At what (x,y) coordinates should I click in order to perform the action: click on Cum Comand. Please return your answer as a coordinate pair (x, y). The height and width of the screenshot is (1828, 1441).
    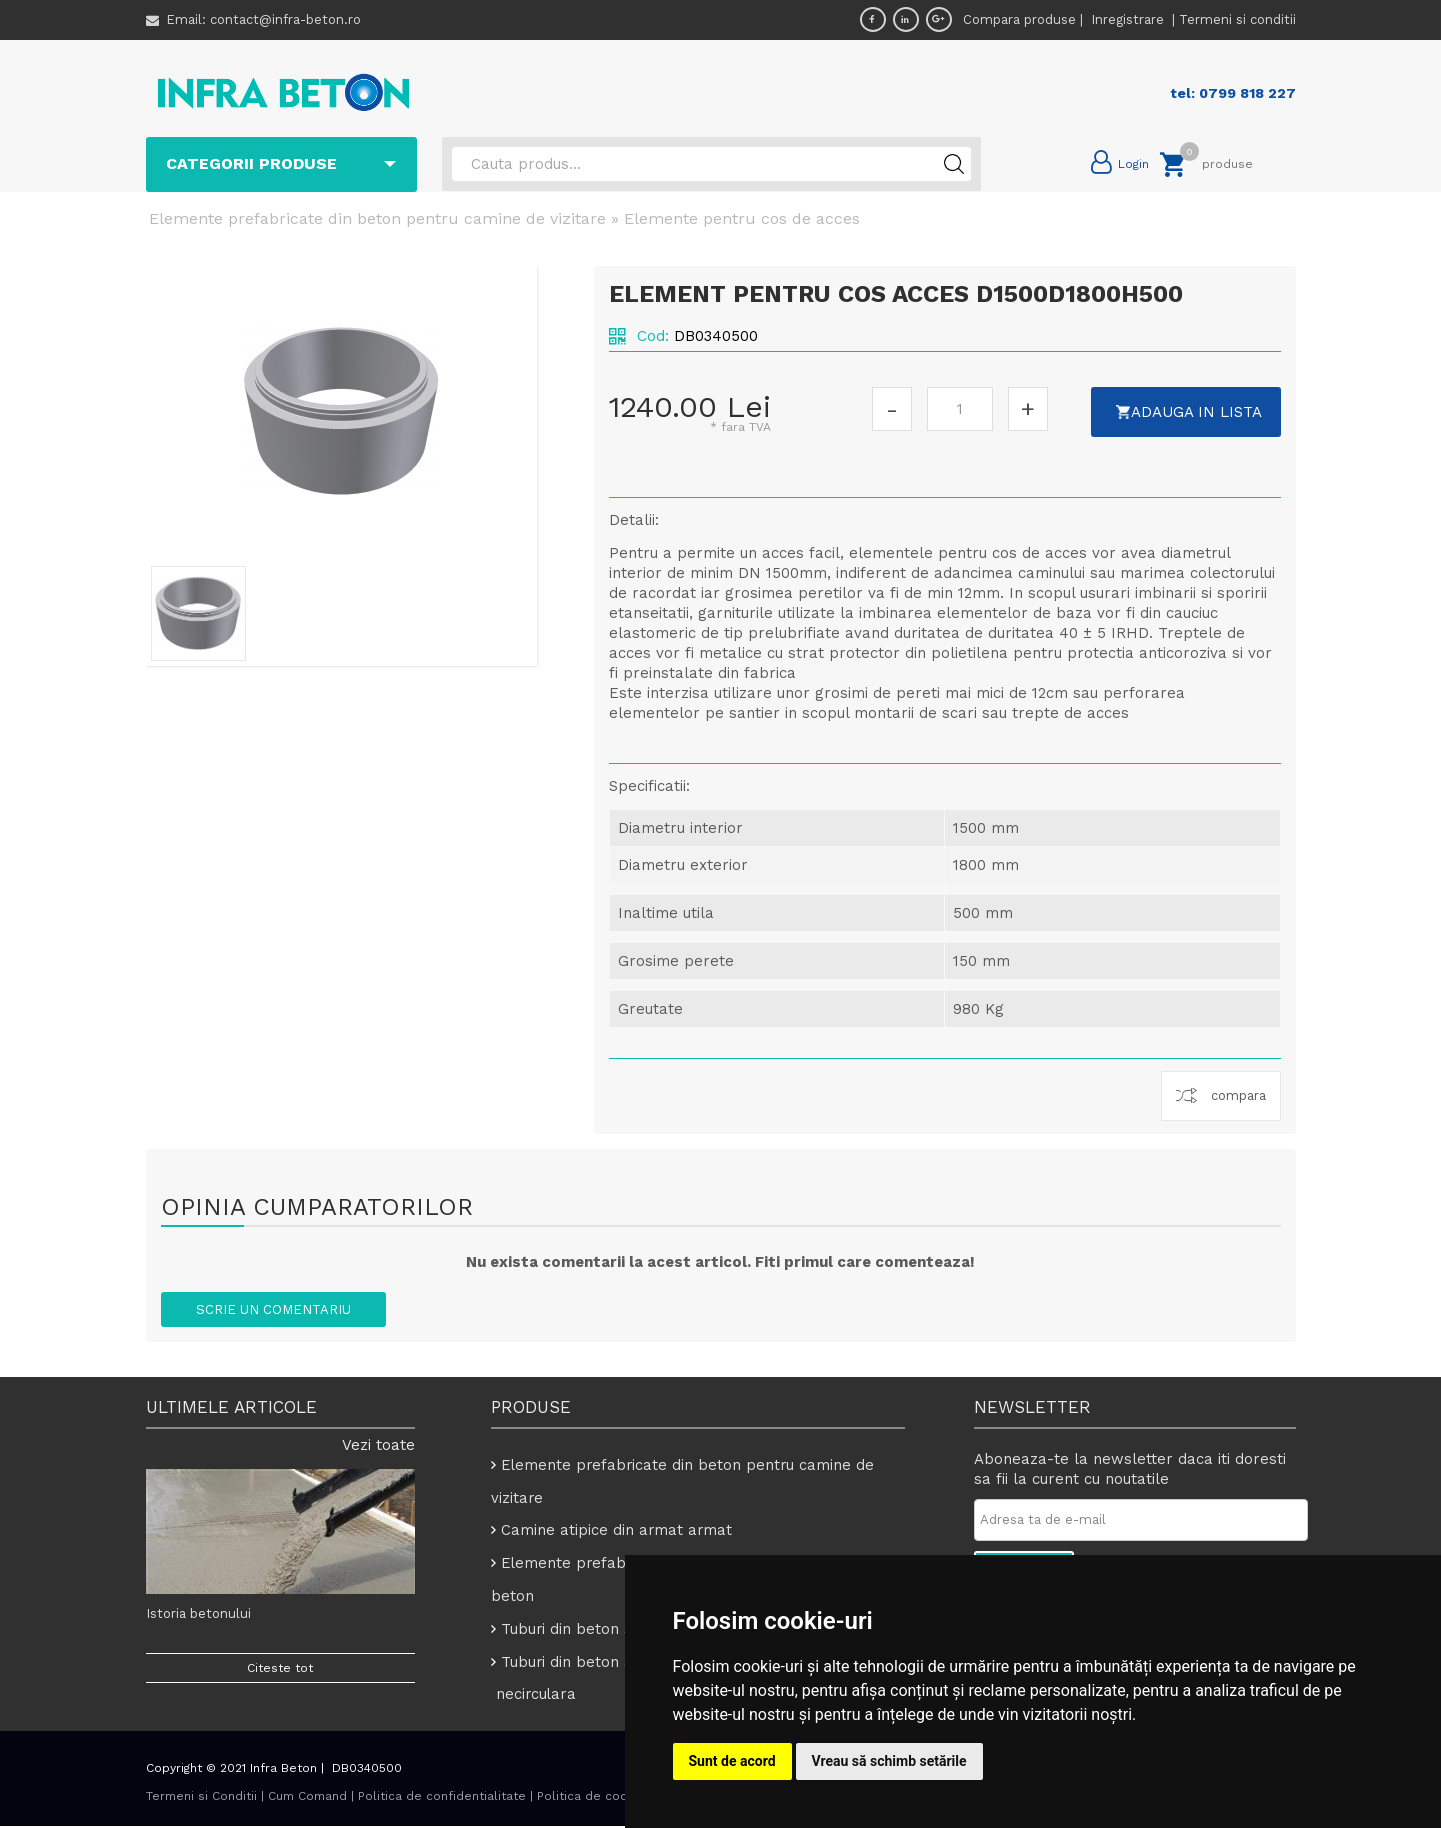
    Looking at the image, I should click on (307, 1798).